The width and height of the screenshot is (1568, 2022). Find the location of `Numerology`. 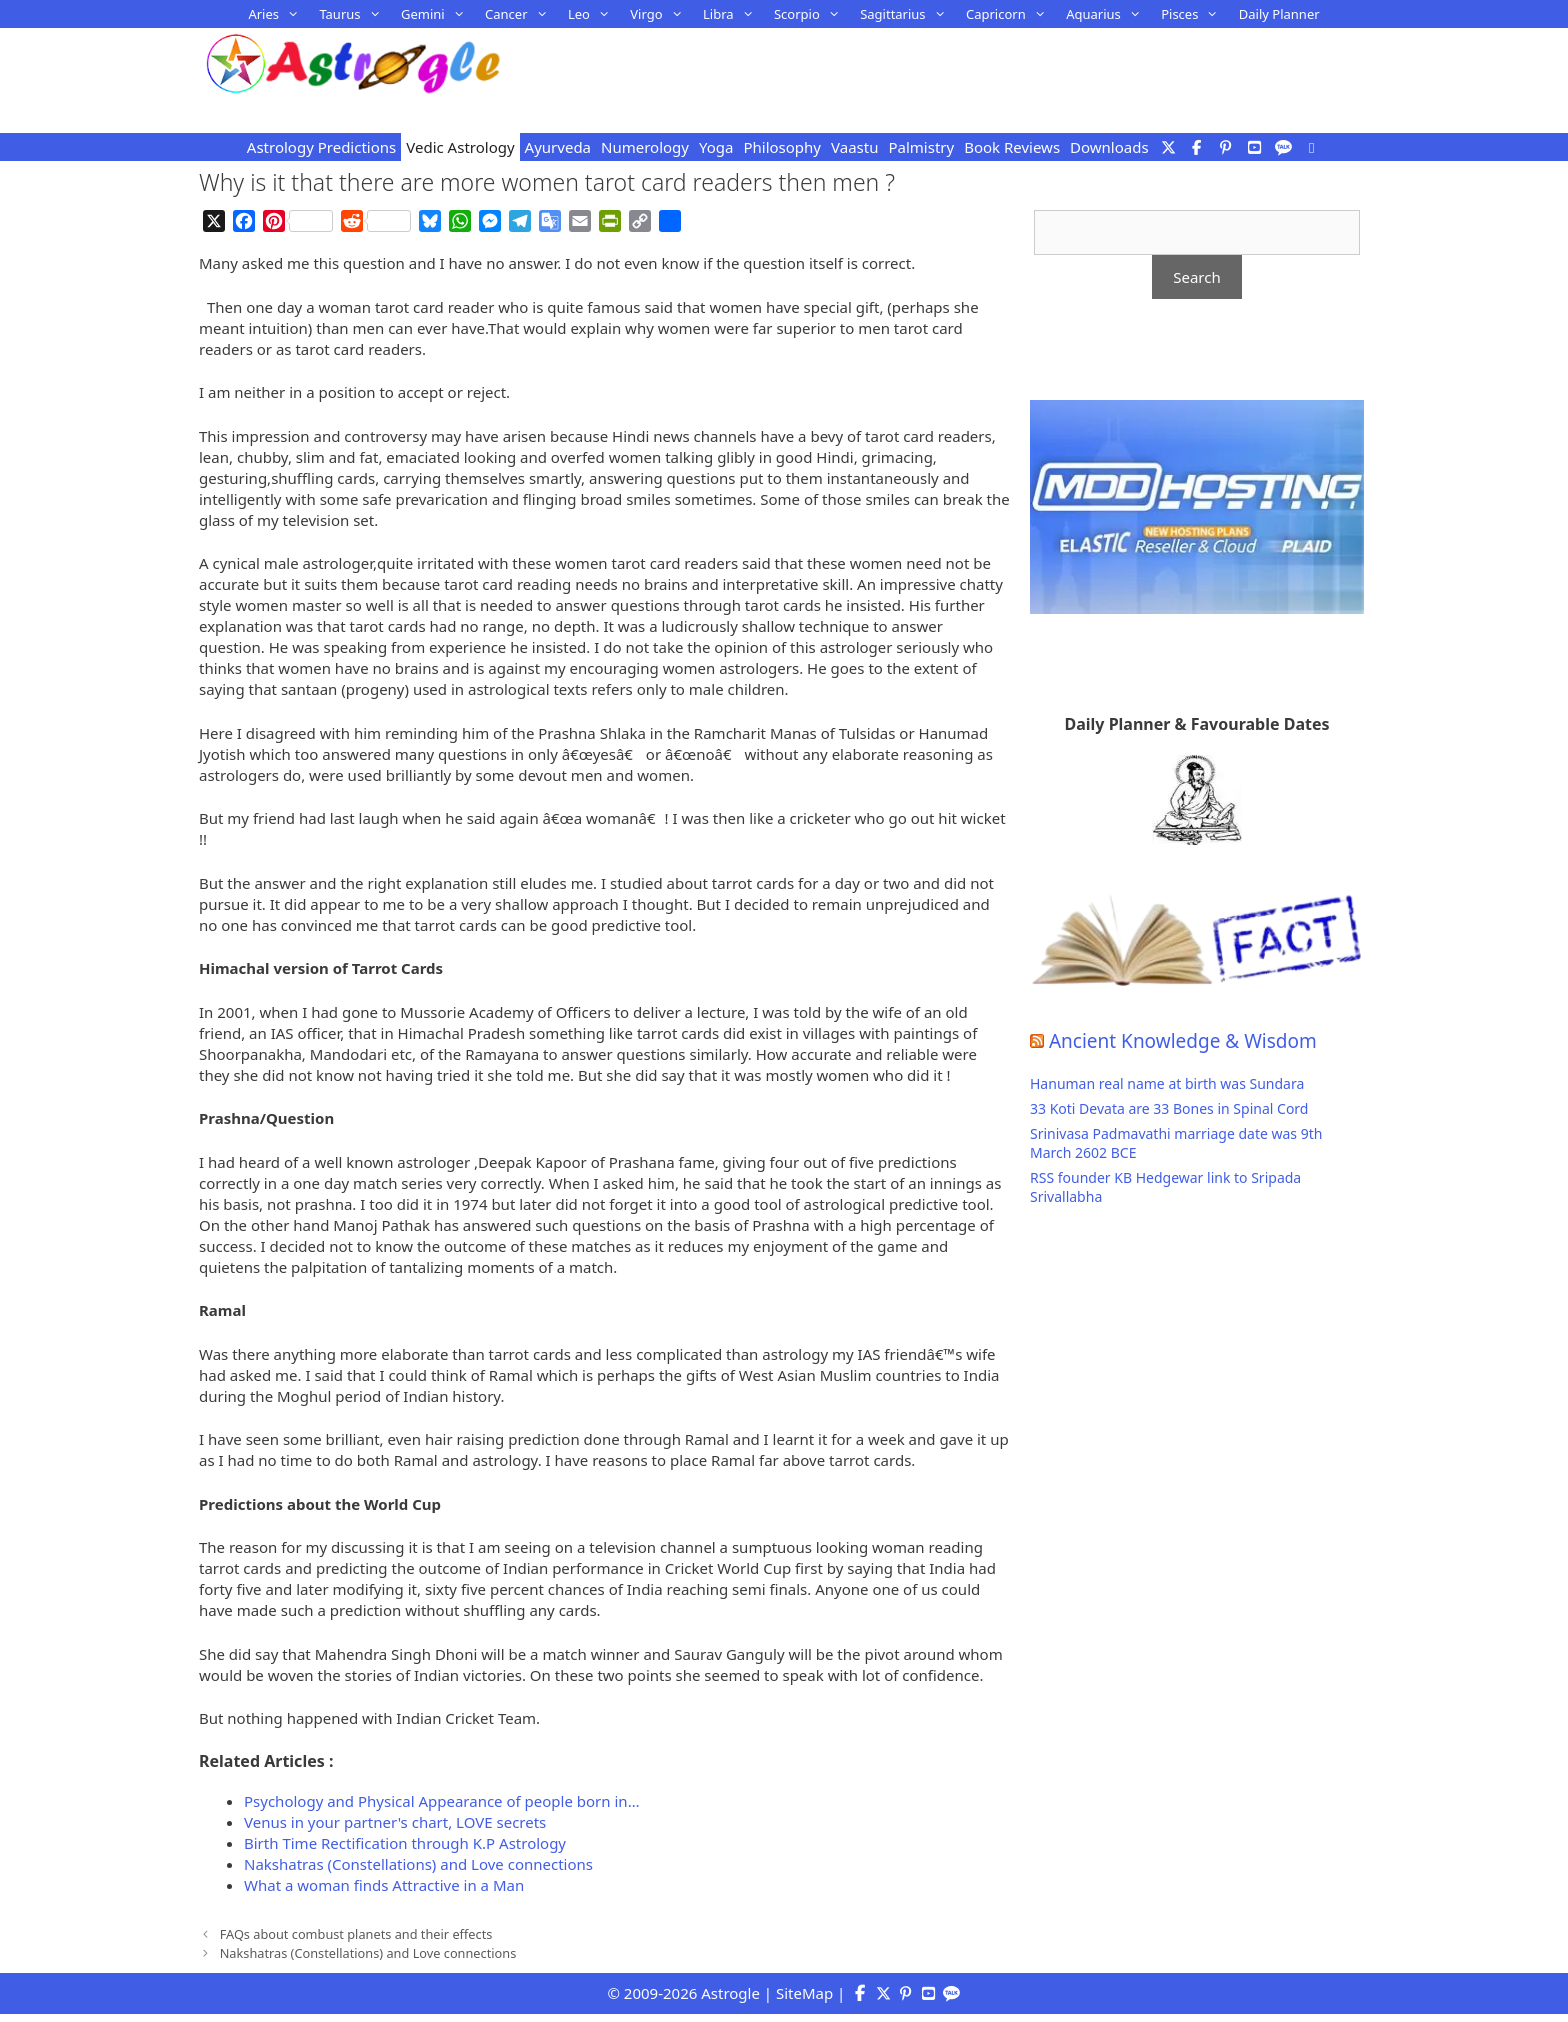

Numerology is located at coordinates (645, 147).